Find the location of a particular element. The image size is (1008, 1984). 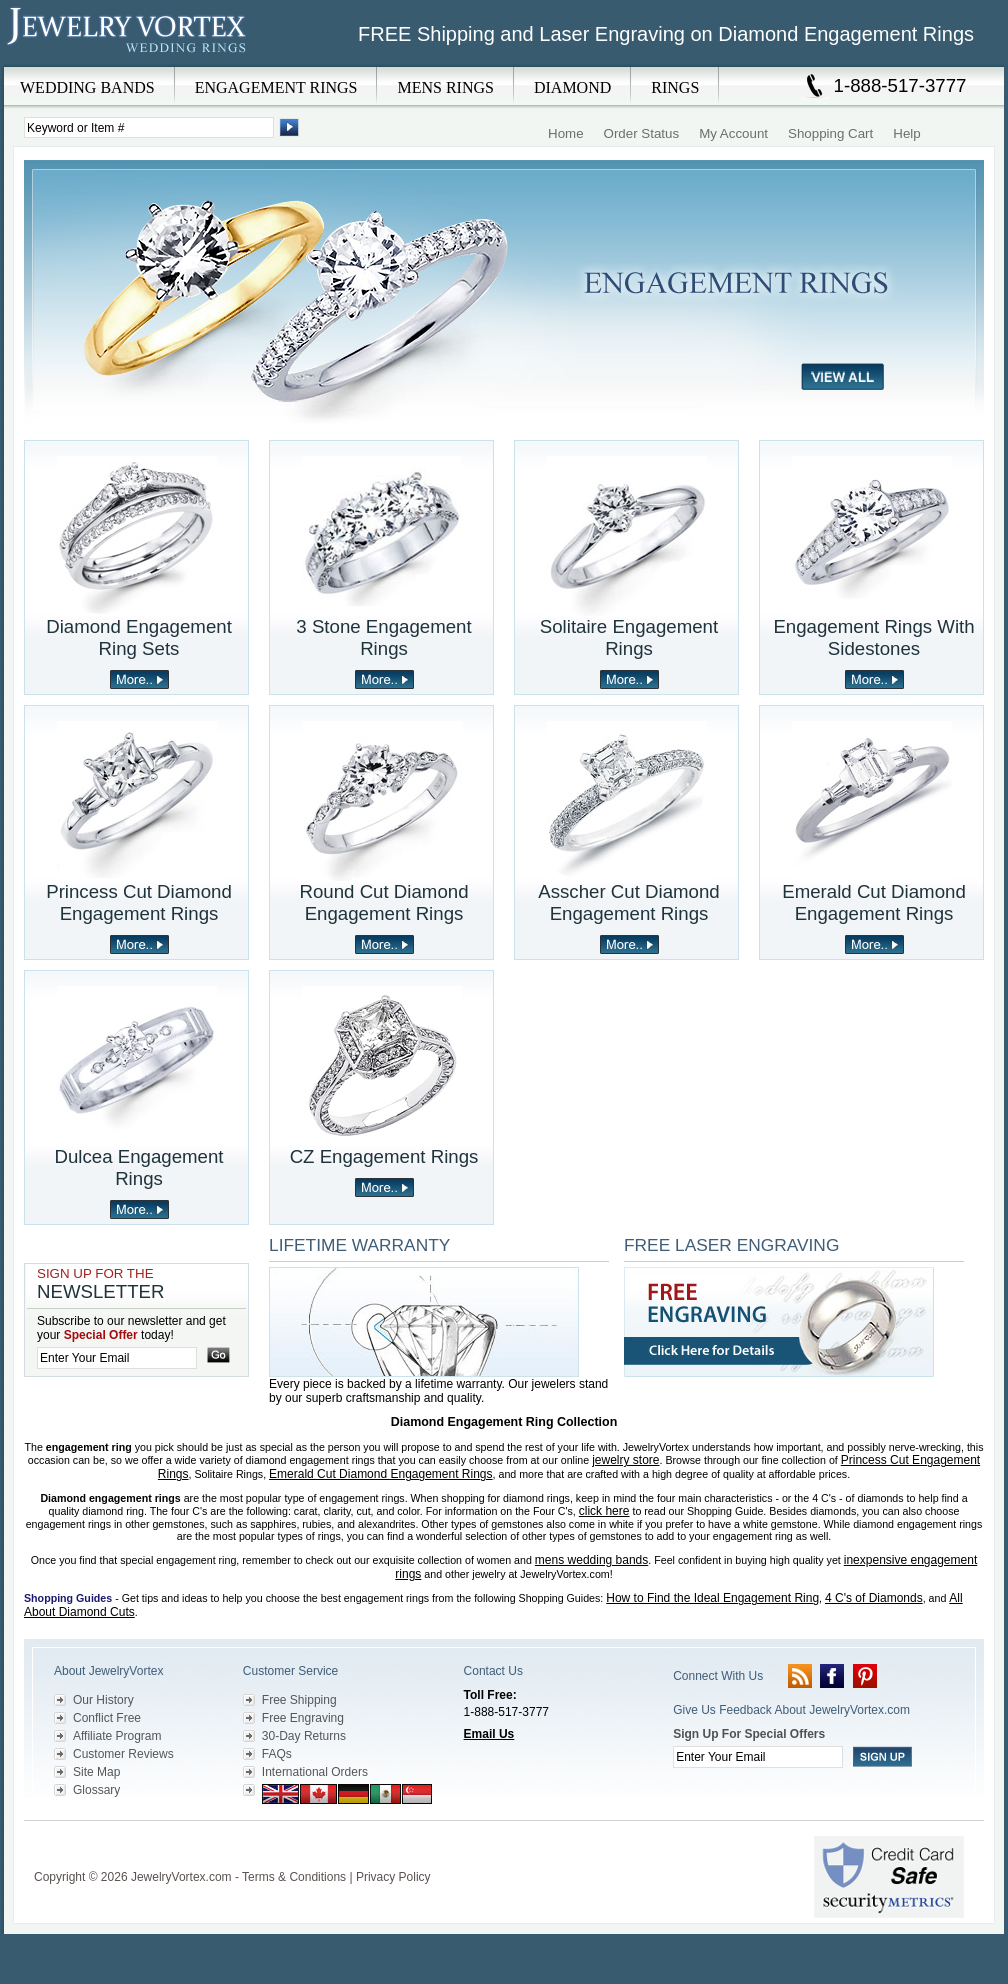

Engagement Rings With Sidestones is located at coordinates (873, 637).